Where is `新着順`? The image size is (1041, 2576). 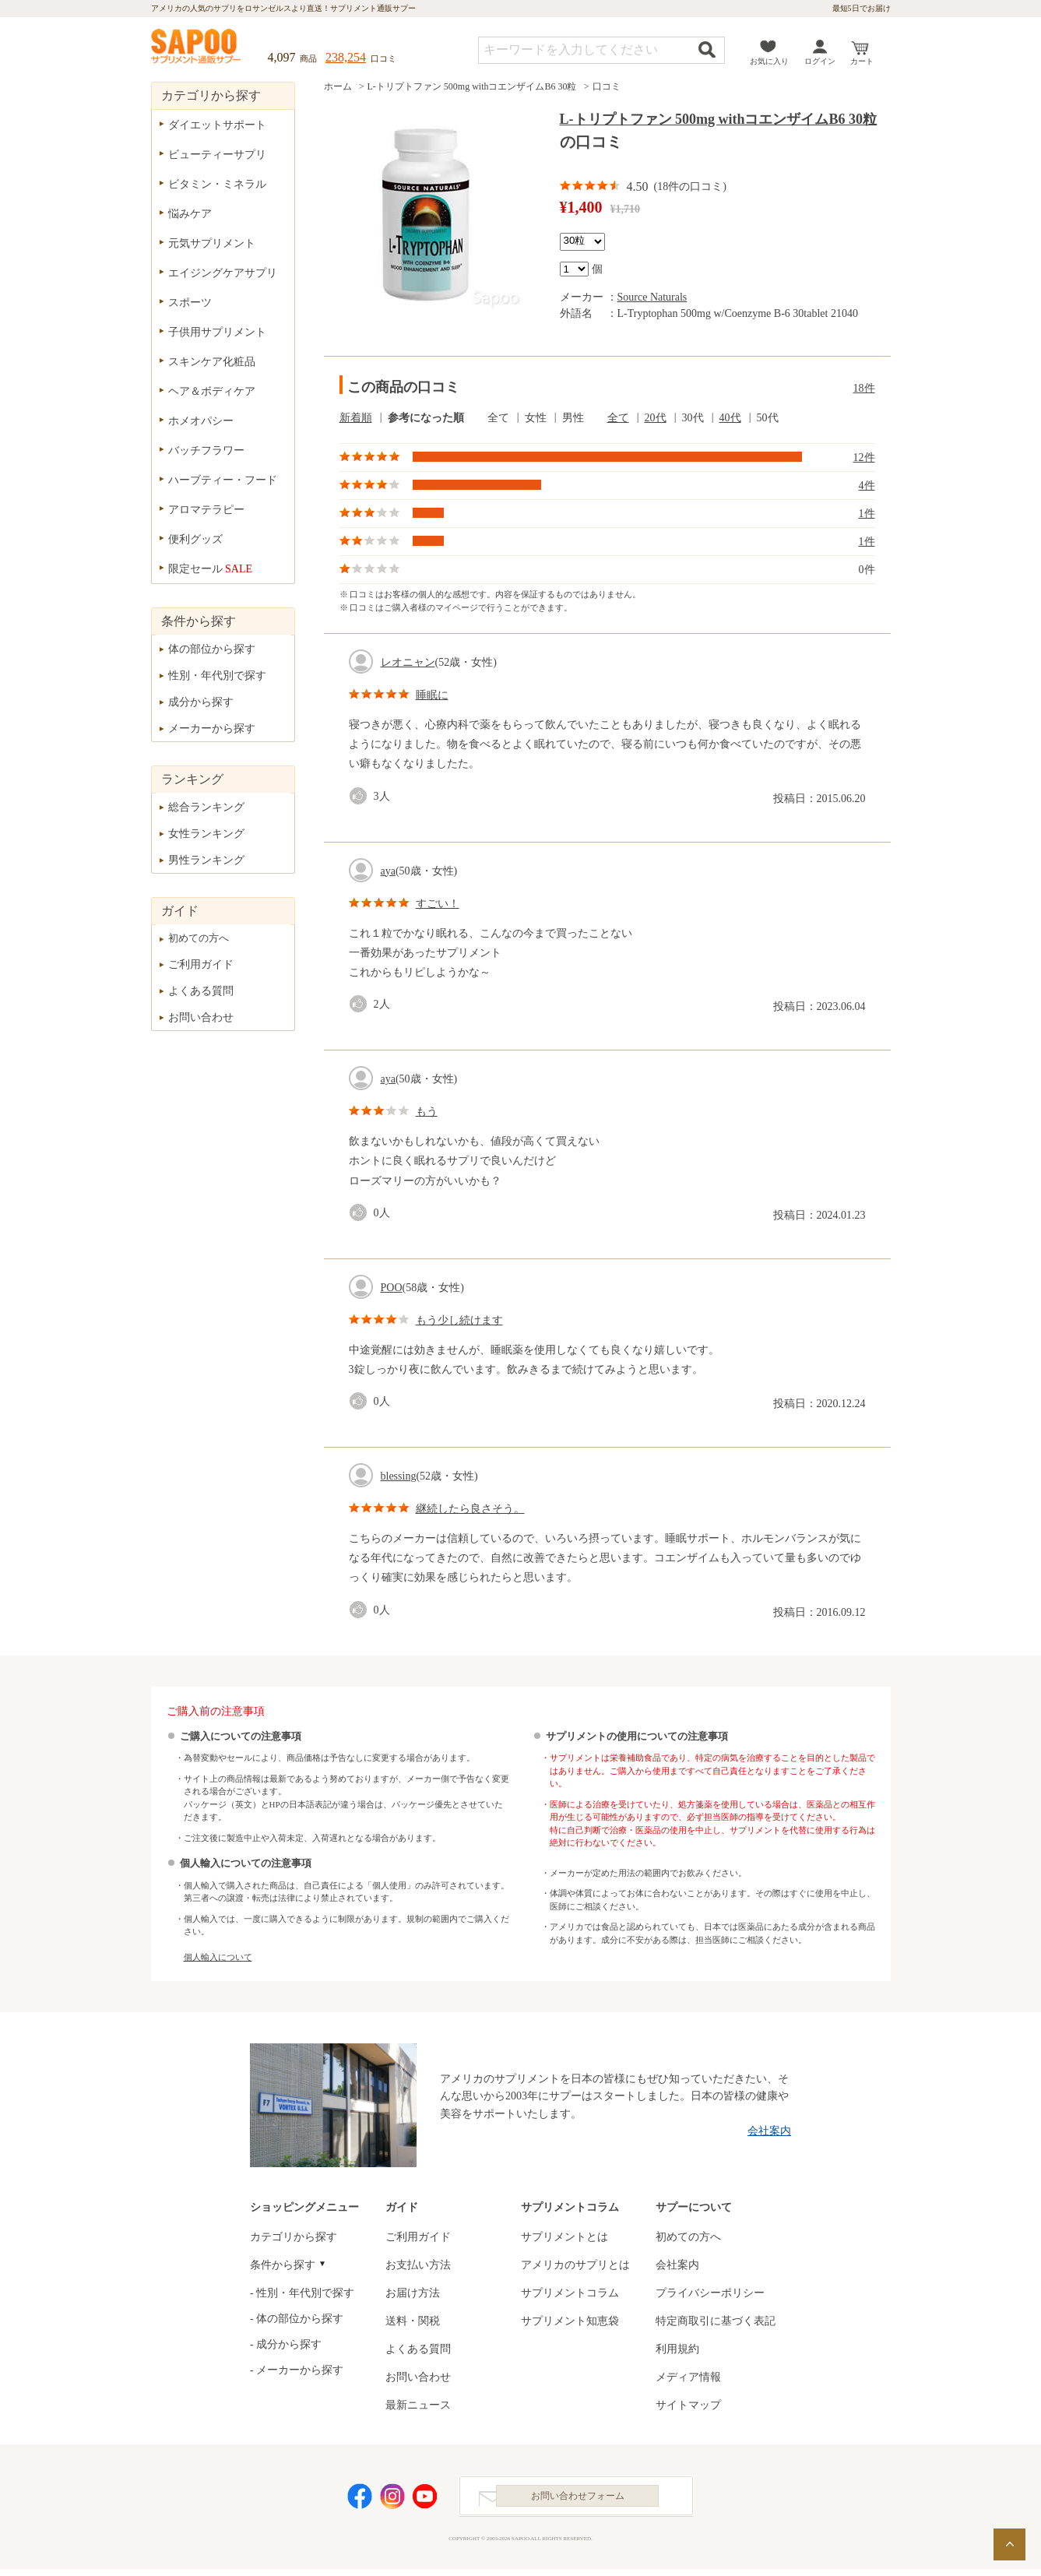 新着順 is located at coordinates (355, 418).